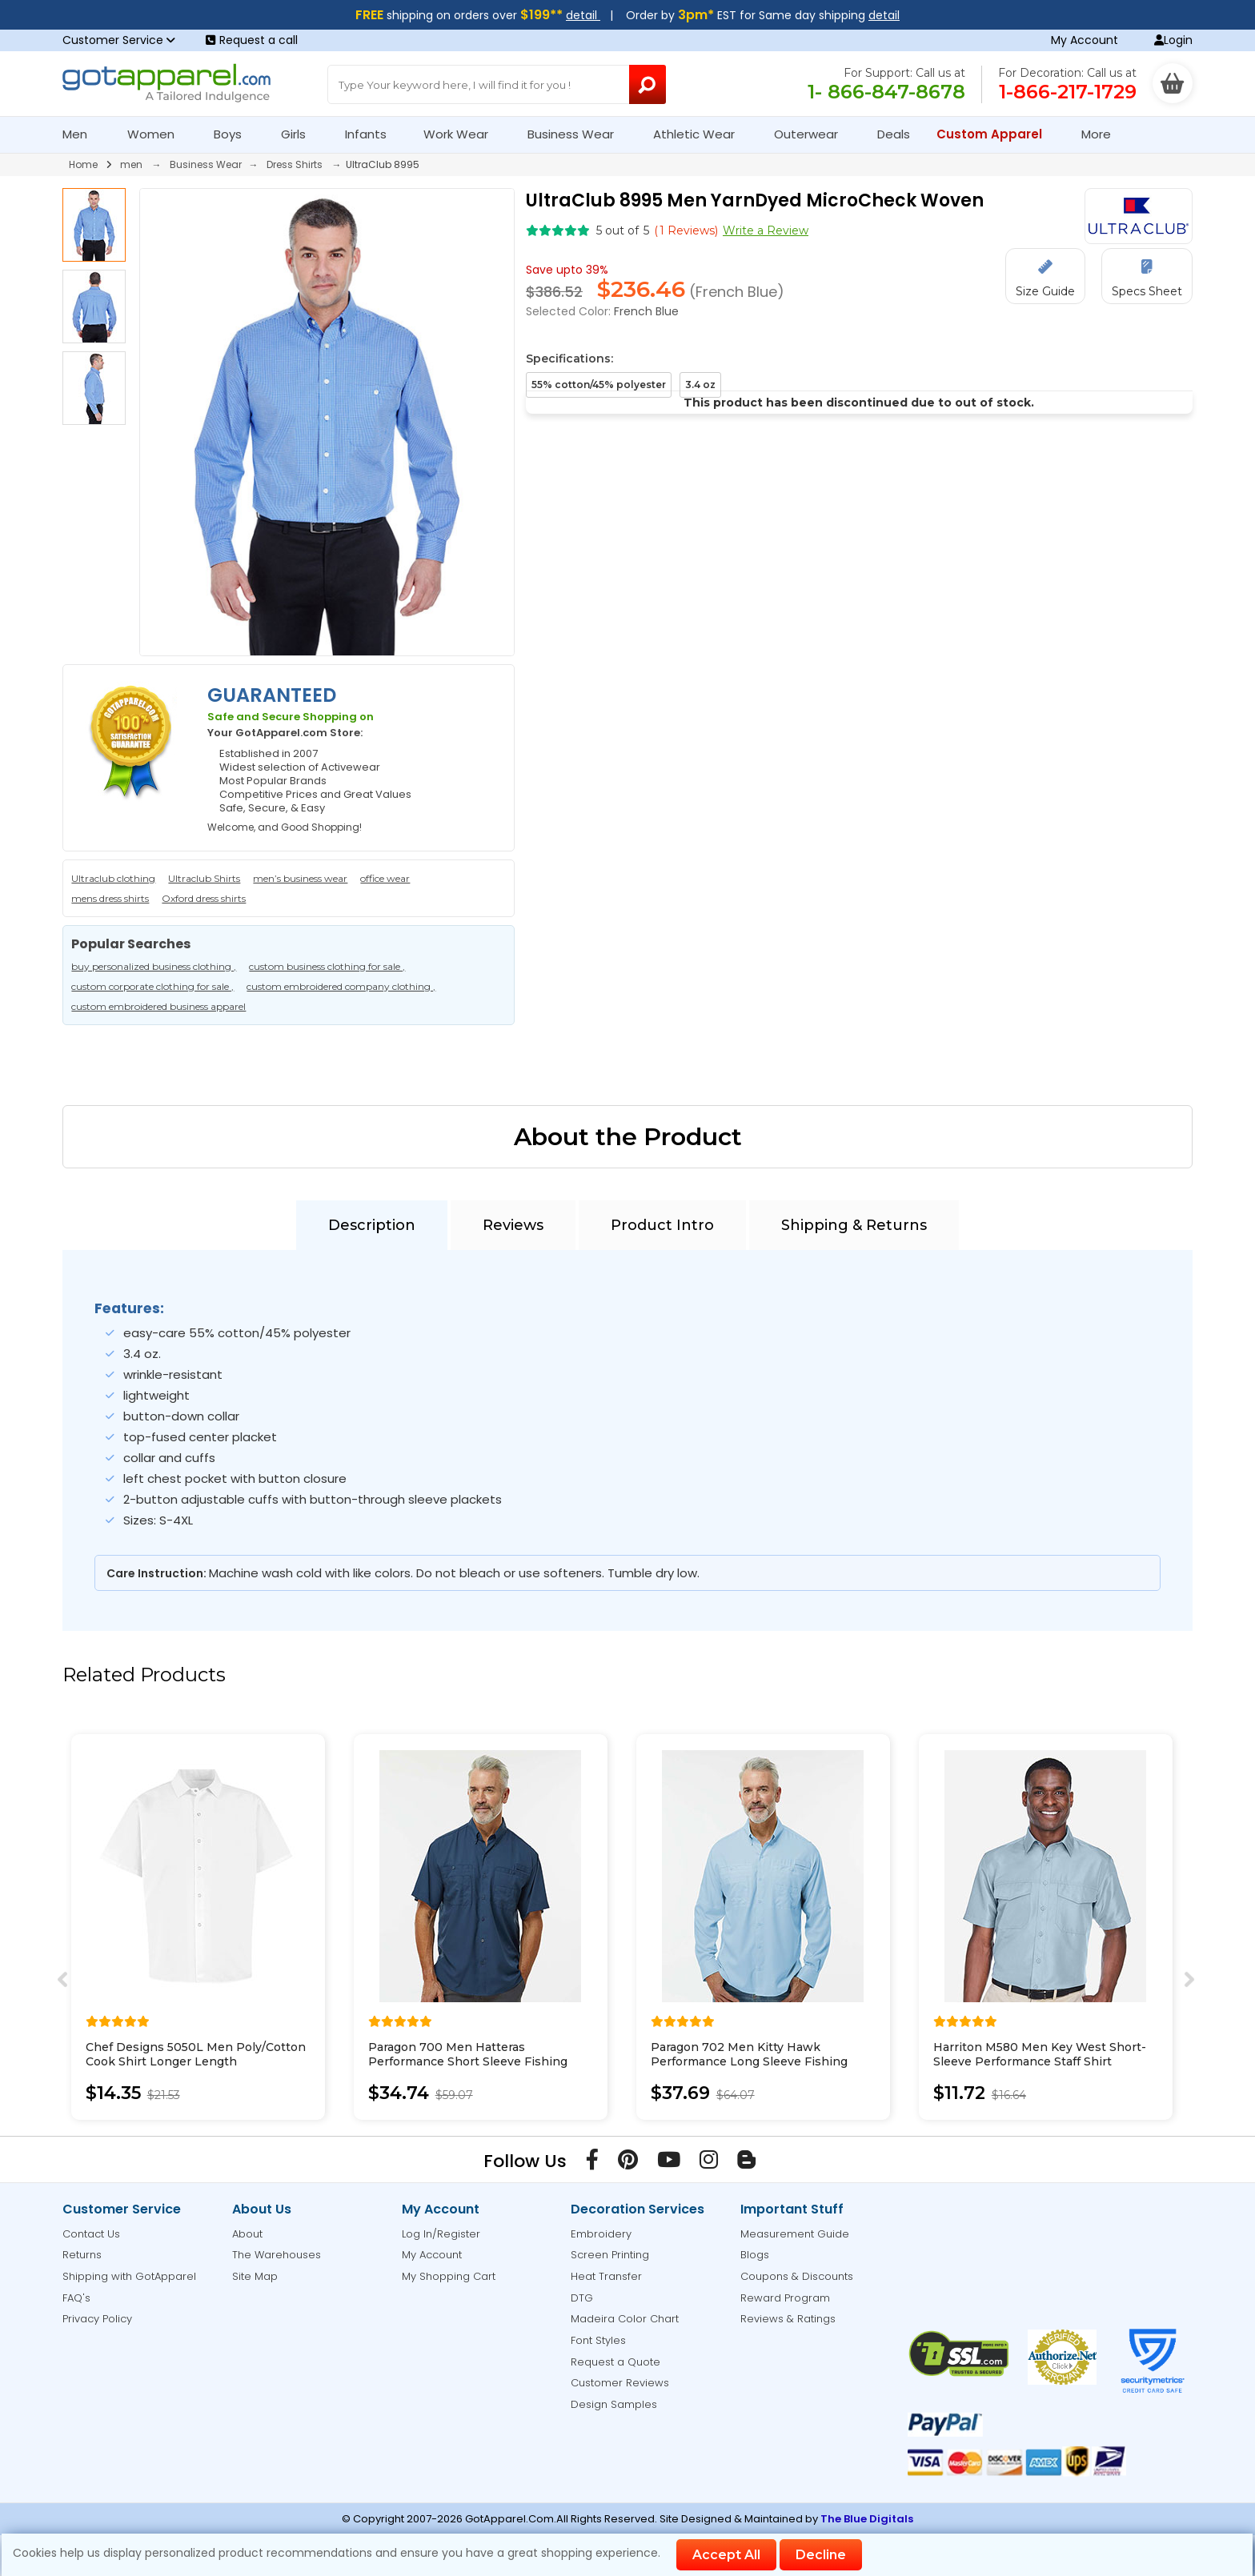  Describe the element at coordinates (794, 2233) in the screenshot. I see `Measurement Guide` at that location.